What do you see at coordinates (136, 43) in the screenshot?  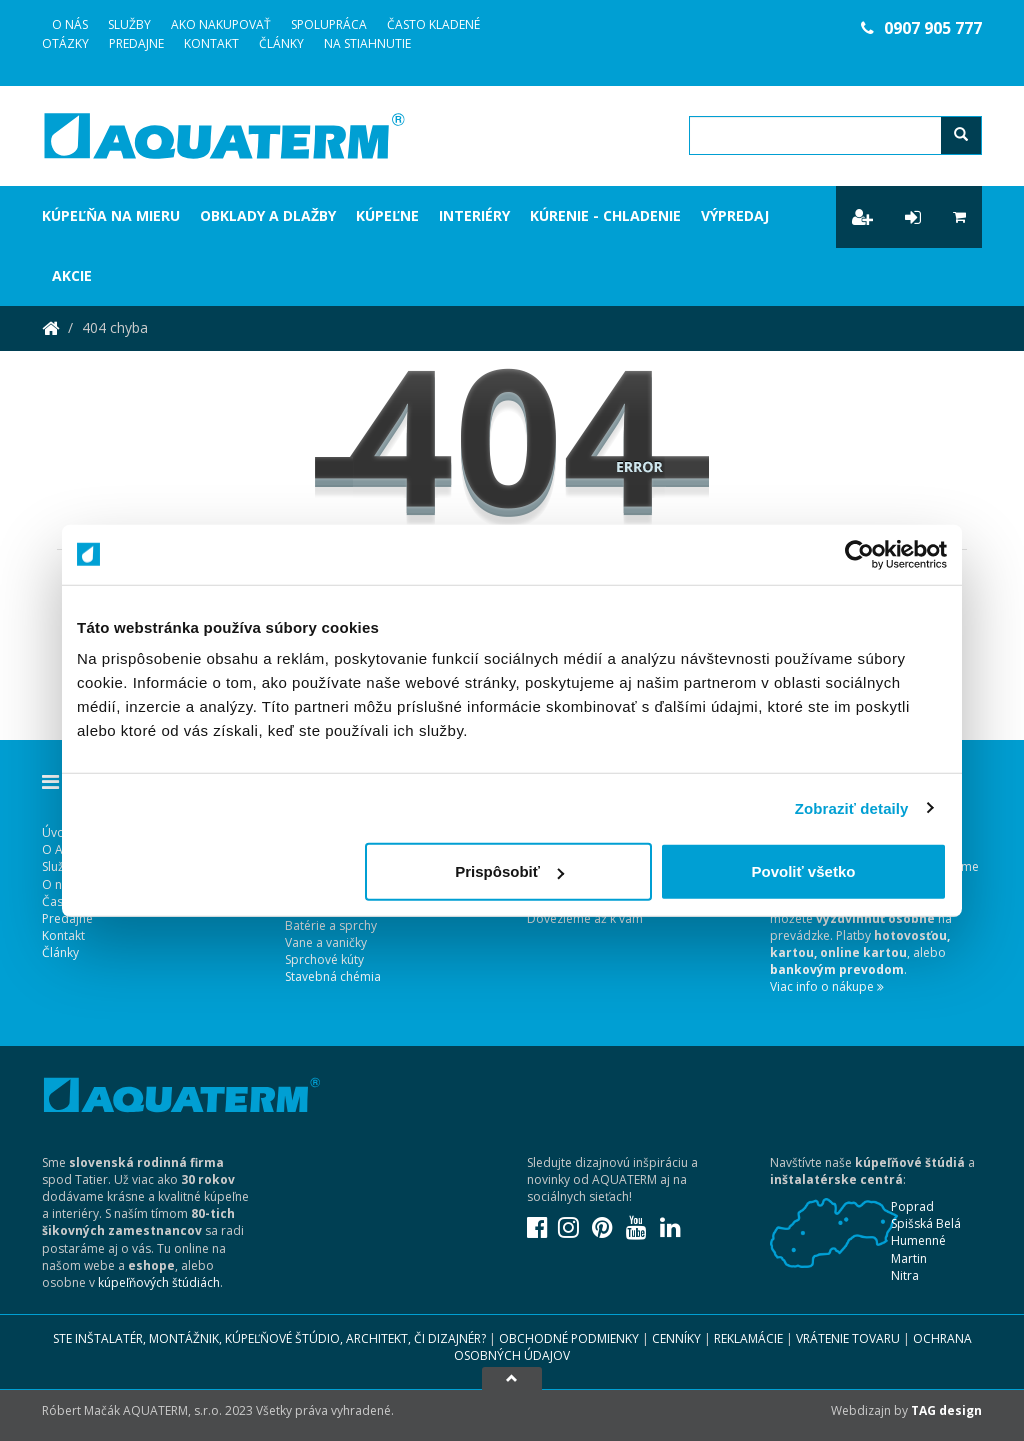 I see `Predajne` at bounding box center [136, 43].